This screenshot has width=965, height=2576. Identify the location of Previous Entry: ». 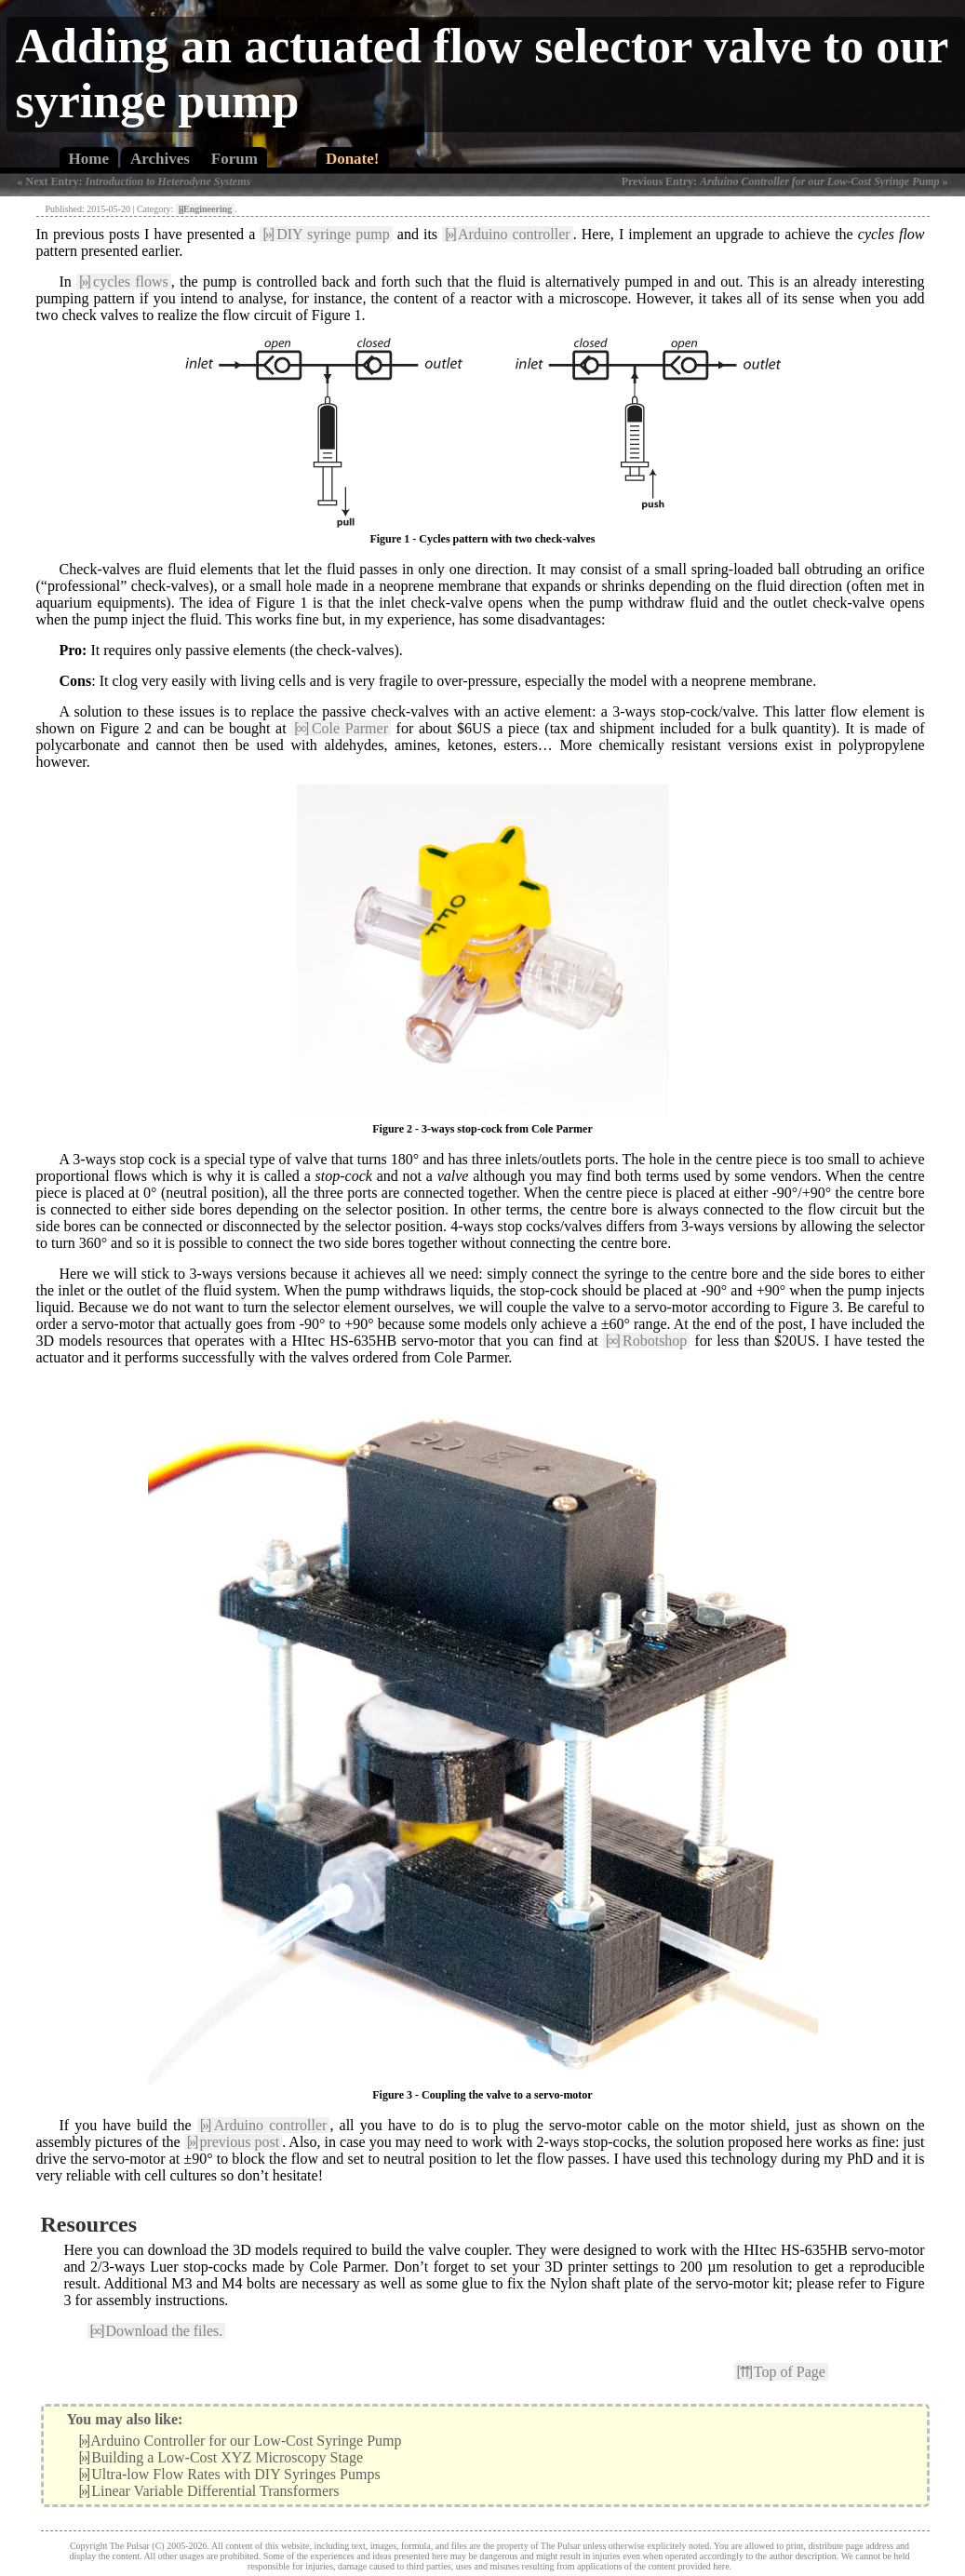
(785, 181).